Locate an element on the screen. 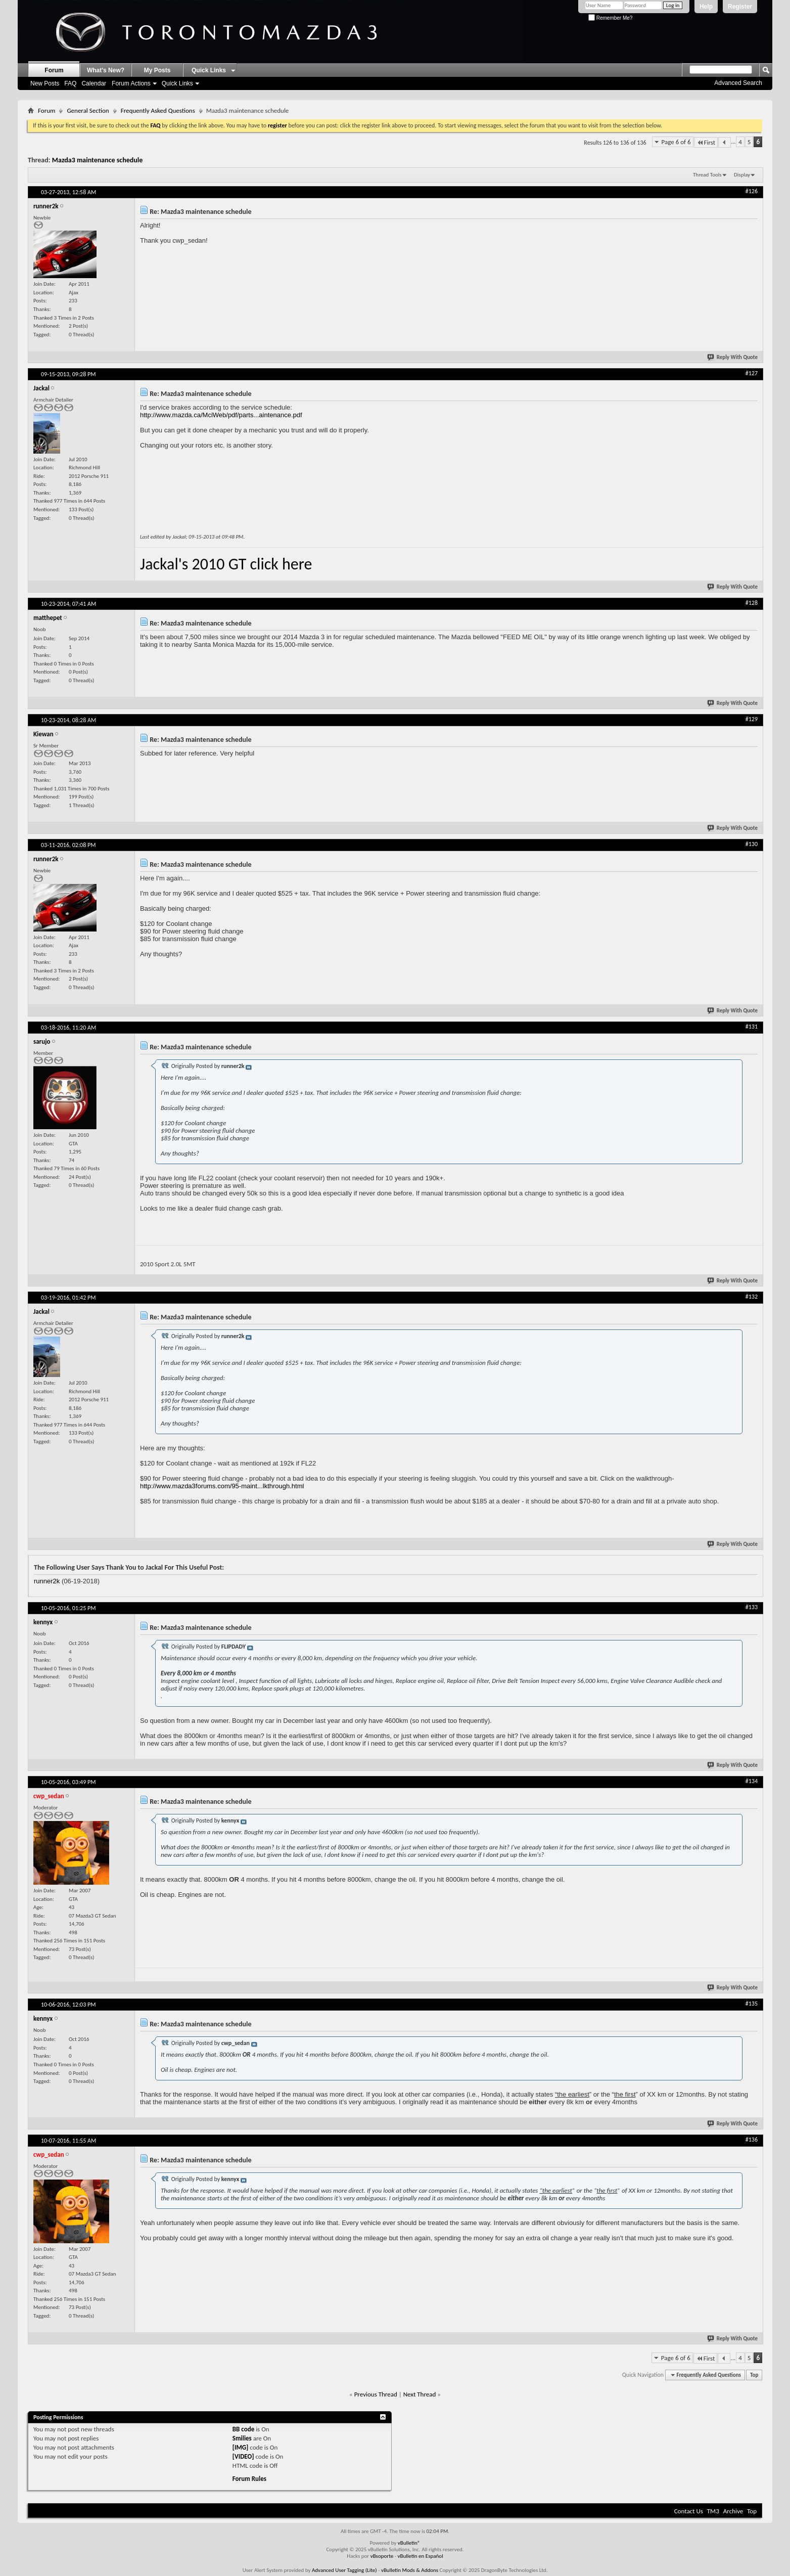  Next Thread is located at coordinates (419, 2394).